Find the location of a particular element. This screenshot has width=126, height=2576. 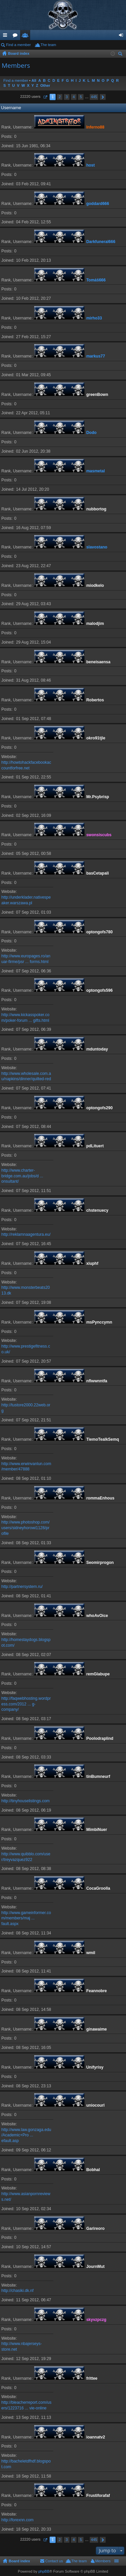

Darkfuneral666 is located at coordinates (100, 241).